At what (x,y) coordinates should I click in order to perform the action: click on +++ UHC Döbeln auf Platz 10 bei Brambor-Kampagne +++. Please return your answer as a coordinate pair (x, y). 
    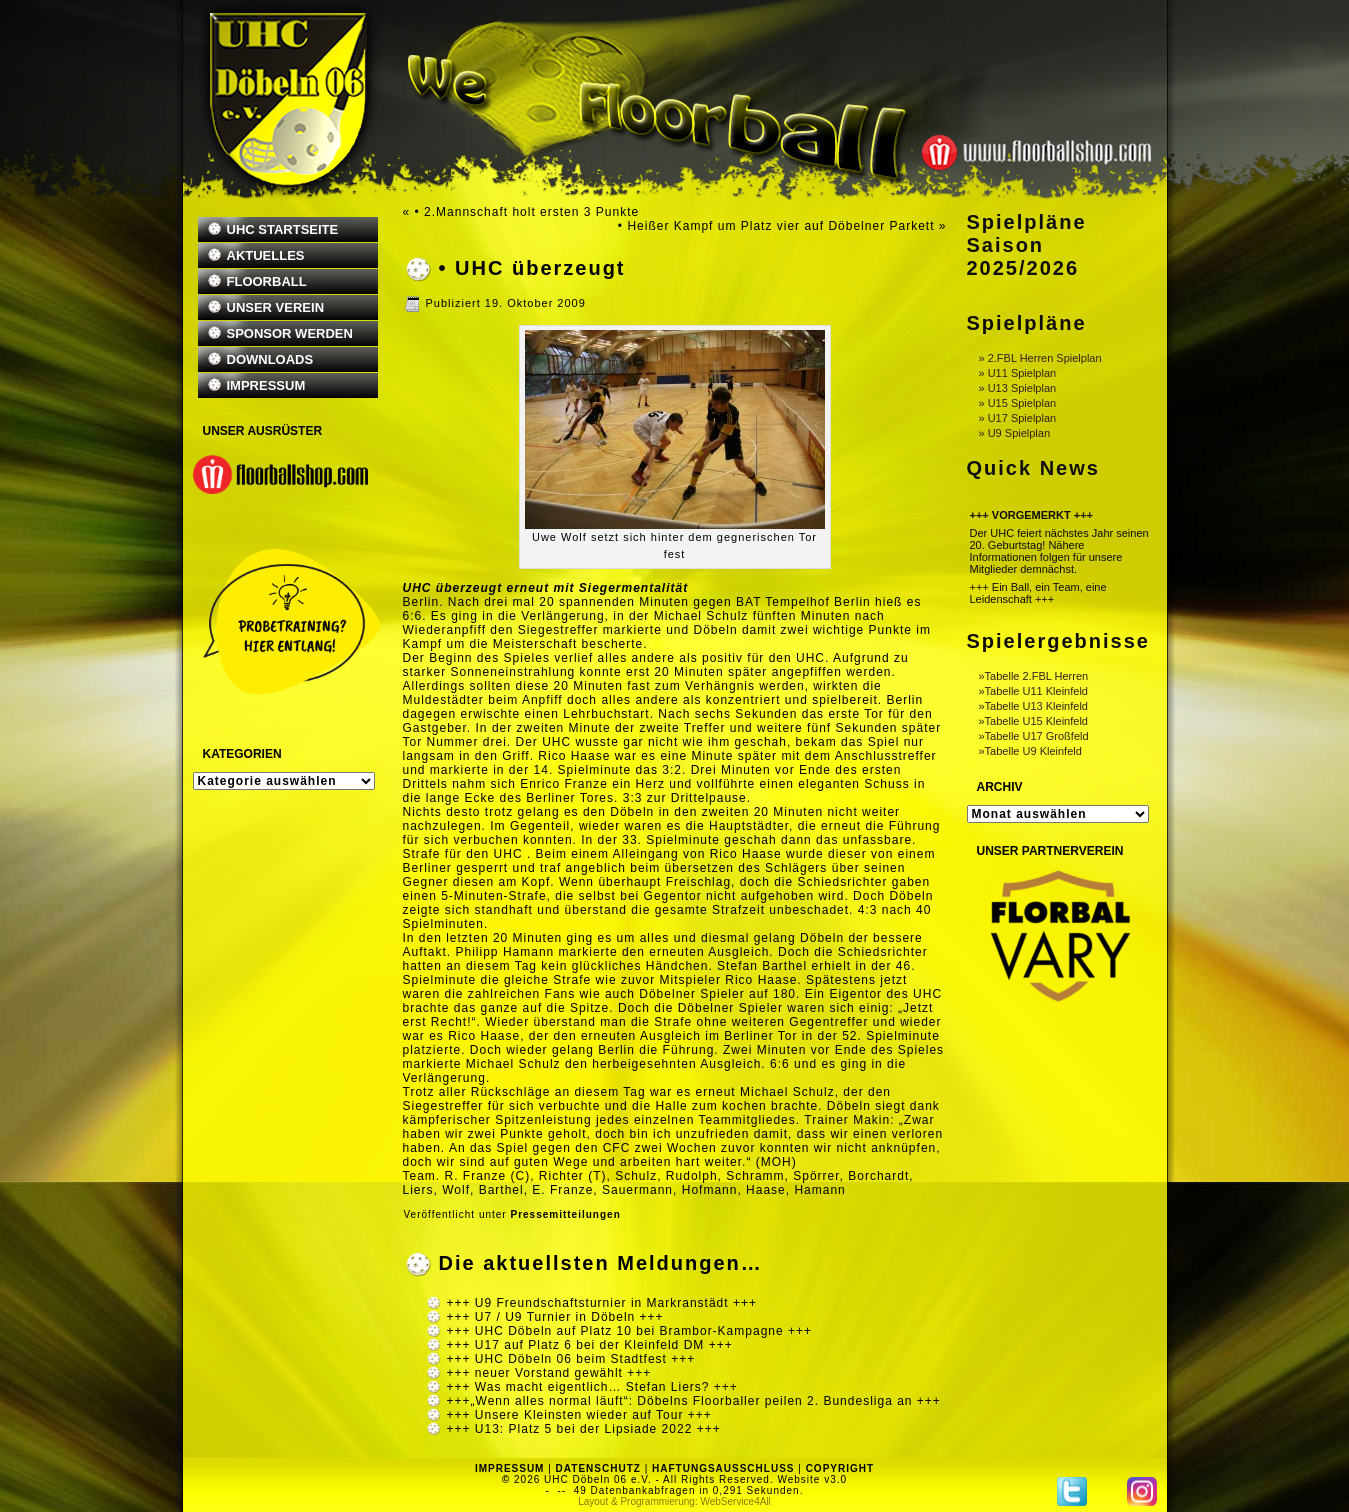
    Looking at the image, I should click on (630, 1331).